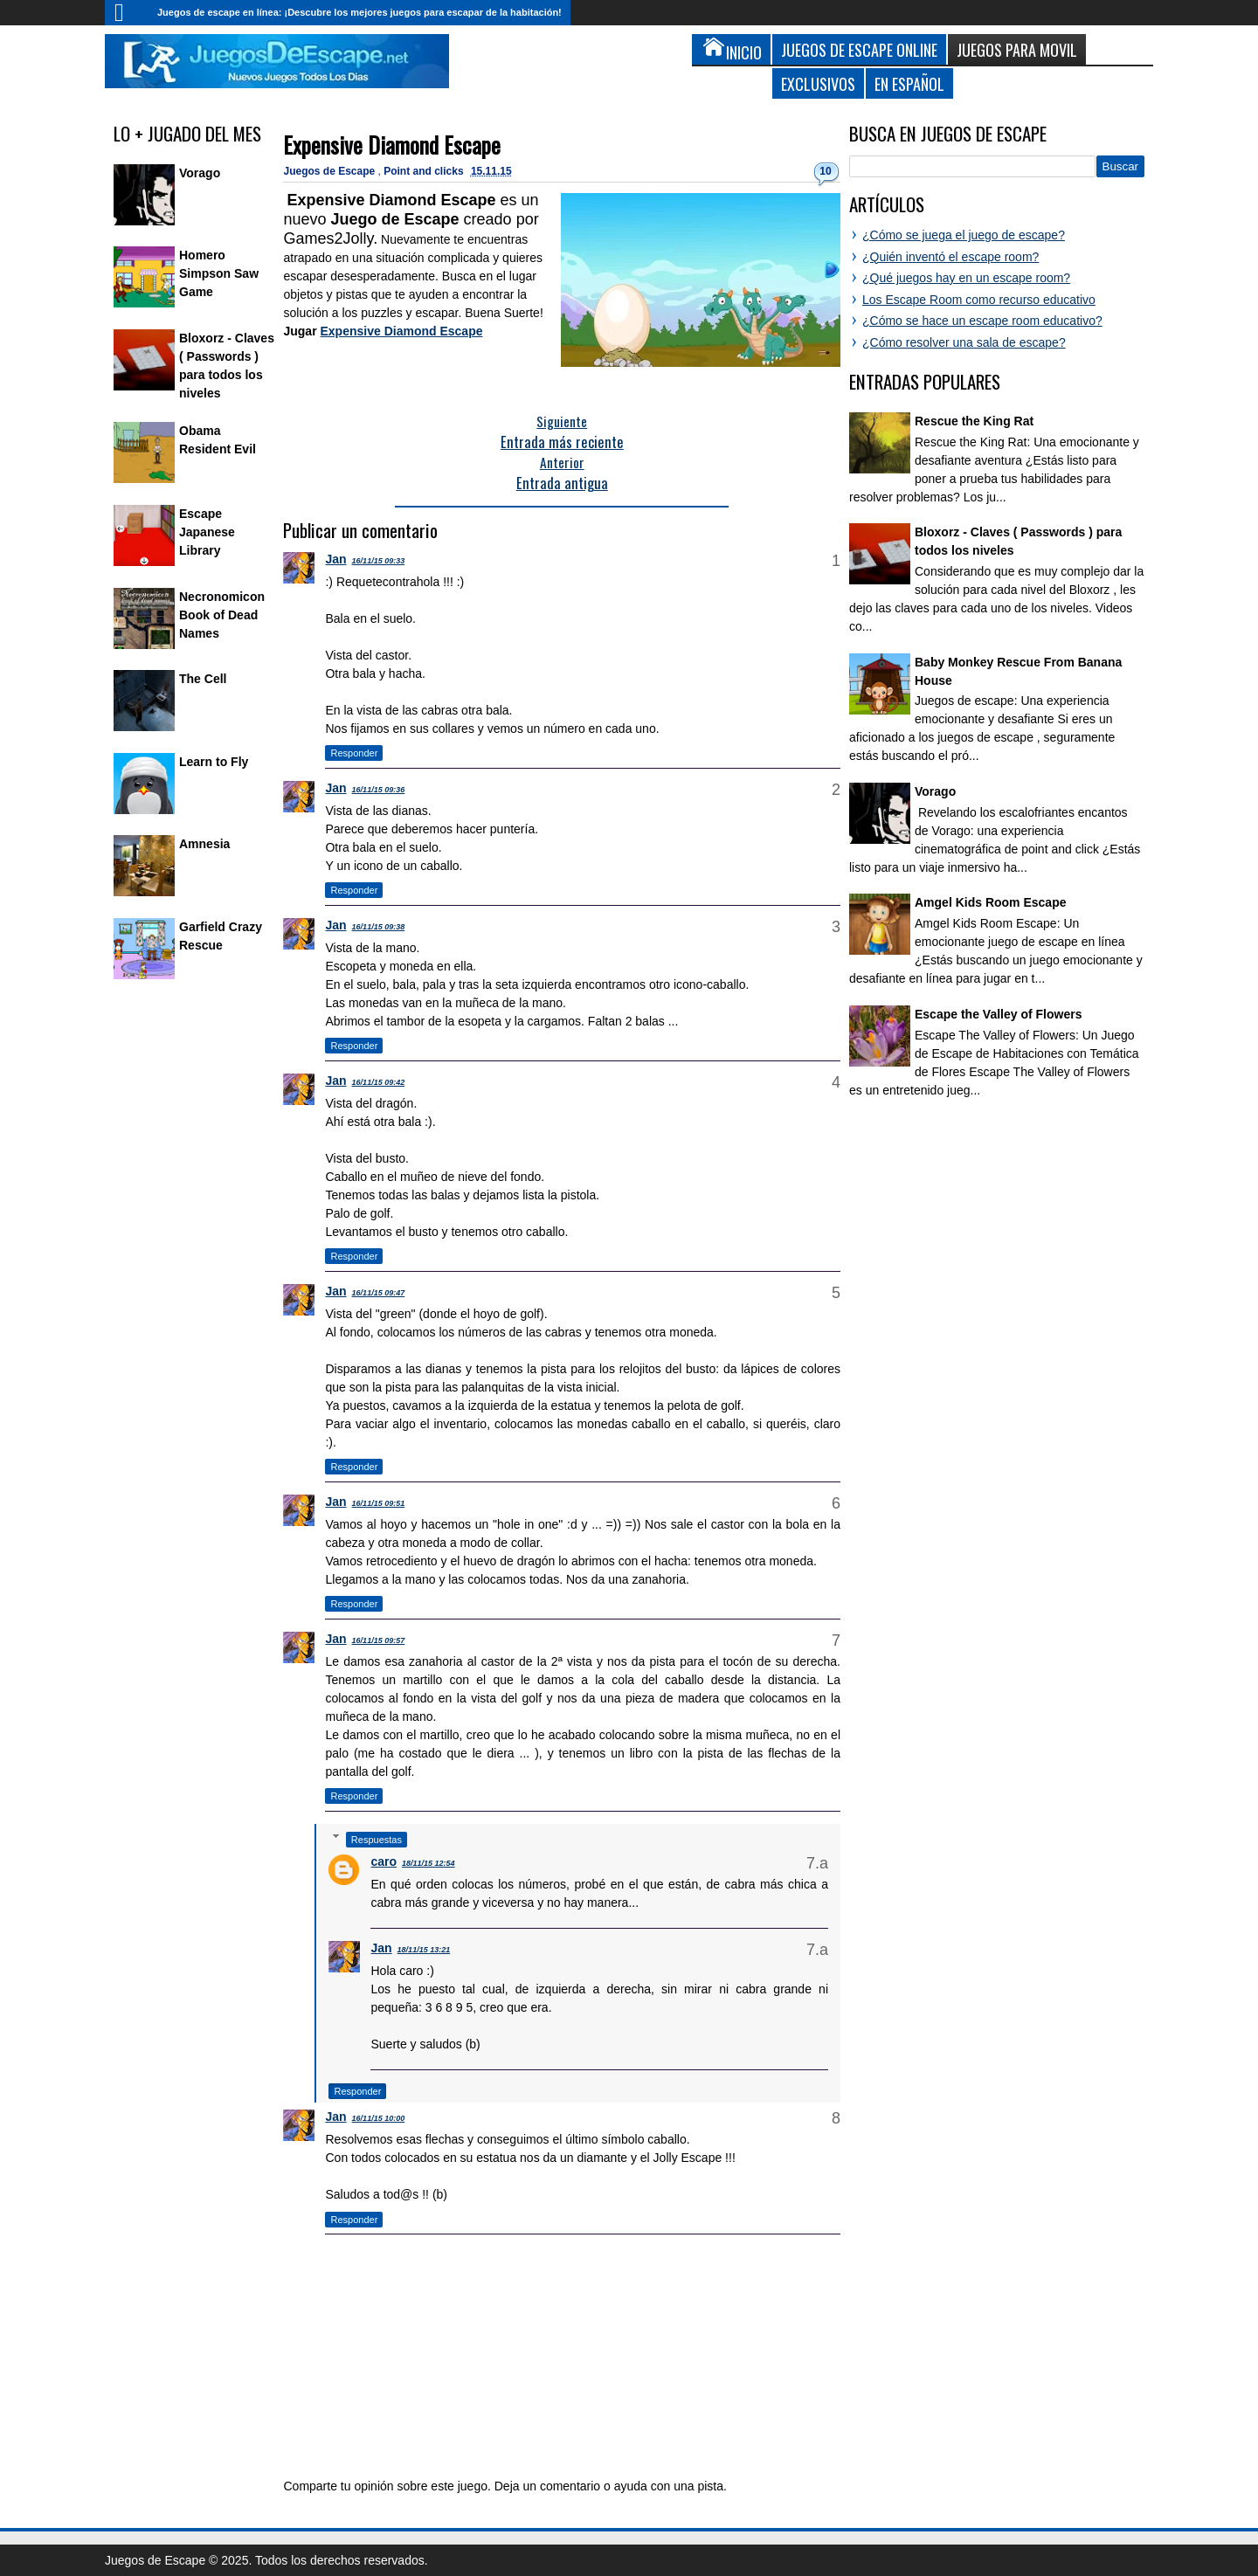 The width and height of the screenshot is (1258, 2576). What do you see at coordinates (127, 12) in the screenshot?
I see `Inicio` at bounding box center [127, 12].